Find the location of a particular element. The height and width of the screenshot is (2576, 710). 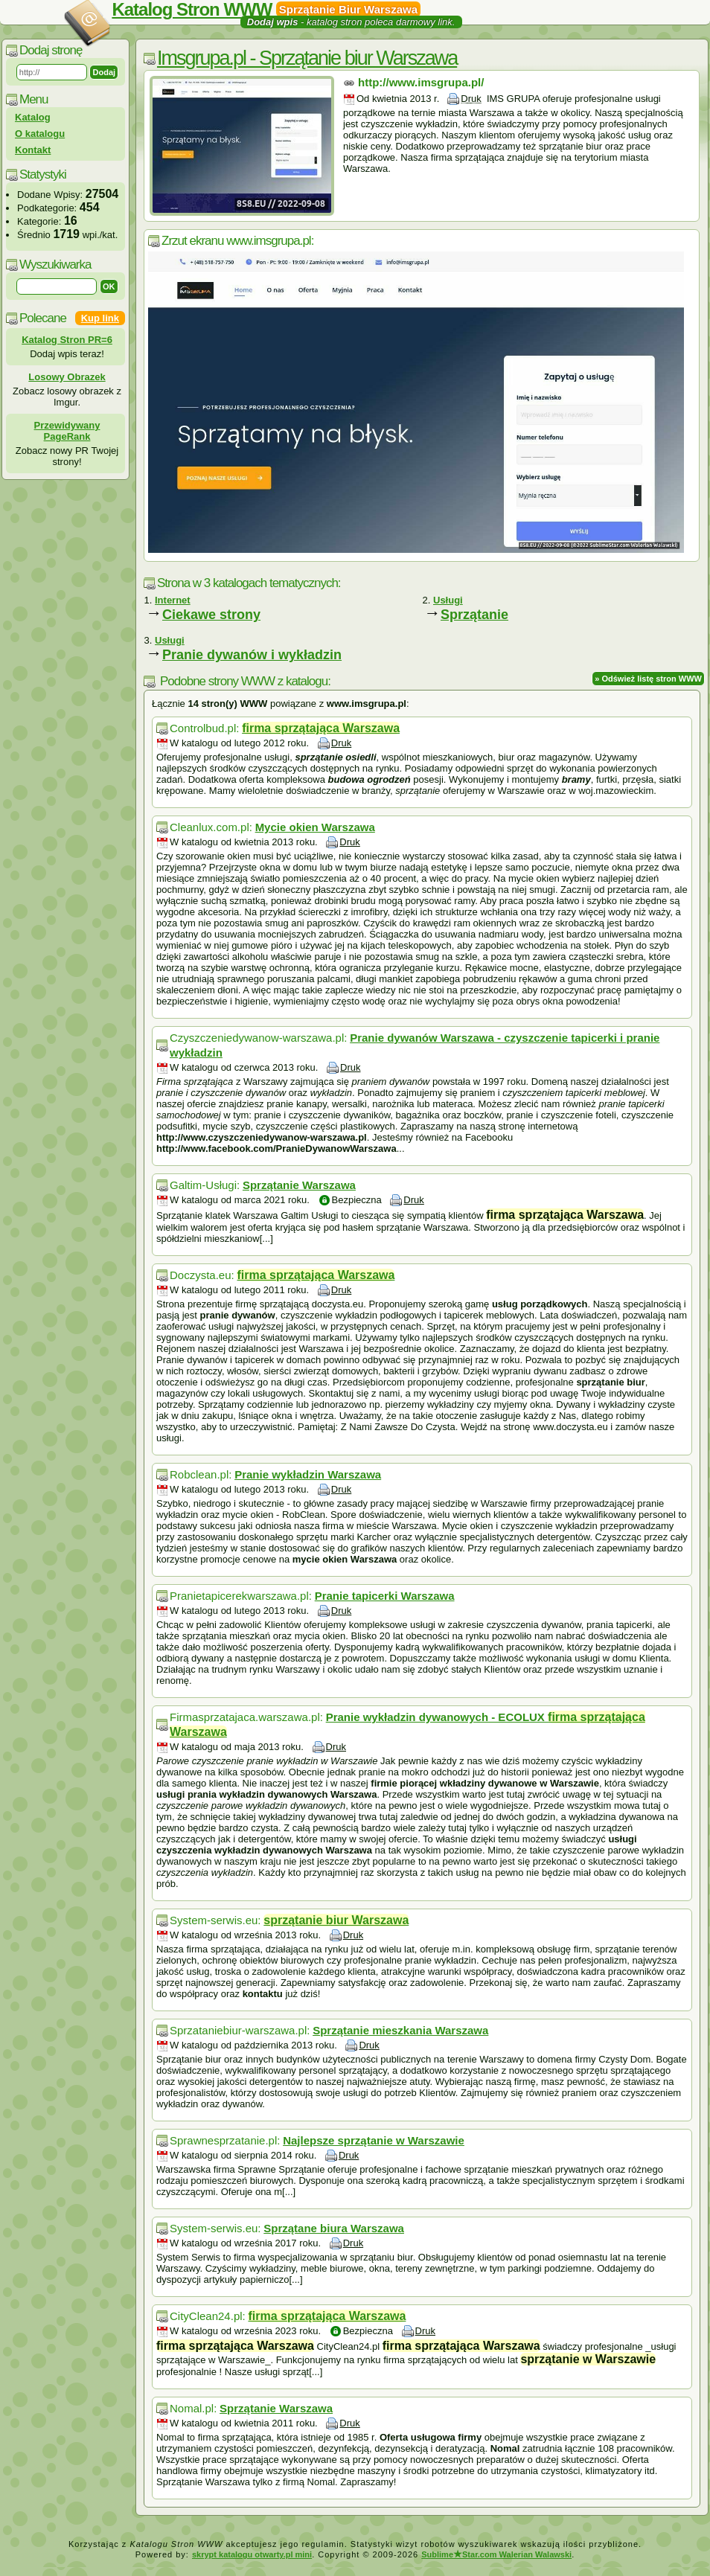

Druk is located at coordinates (471, 98).